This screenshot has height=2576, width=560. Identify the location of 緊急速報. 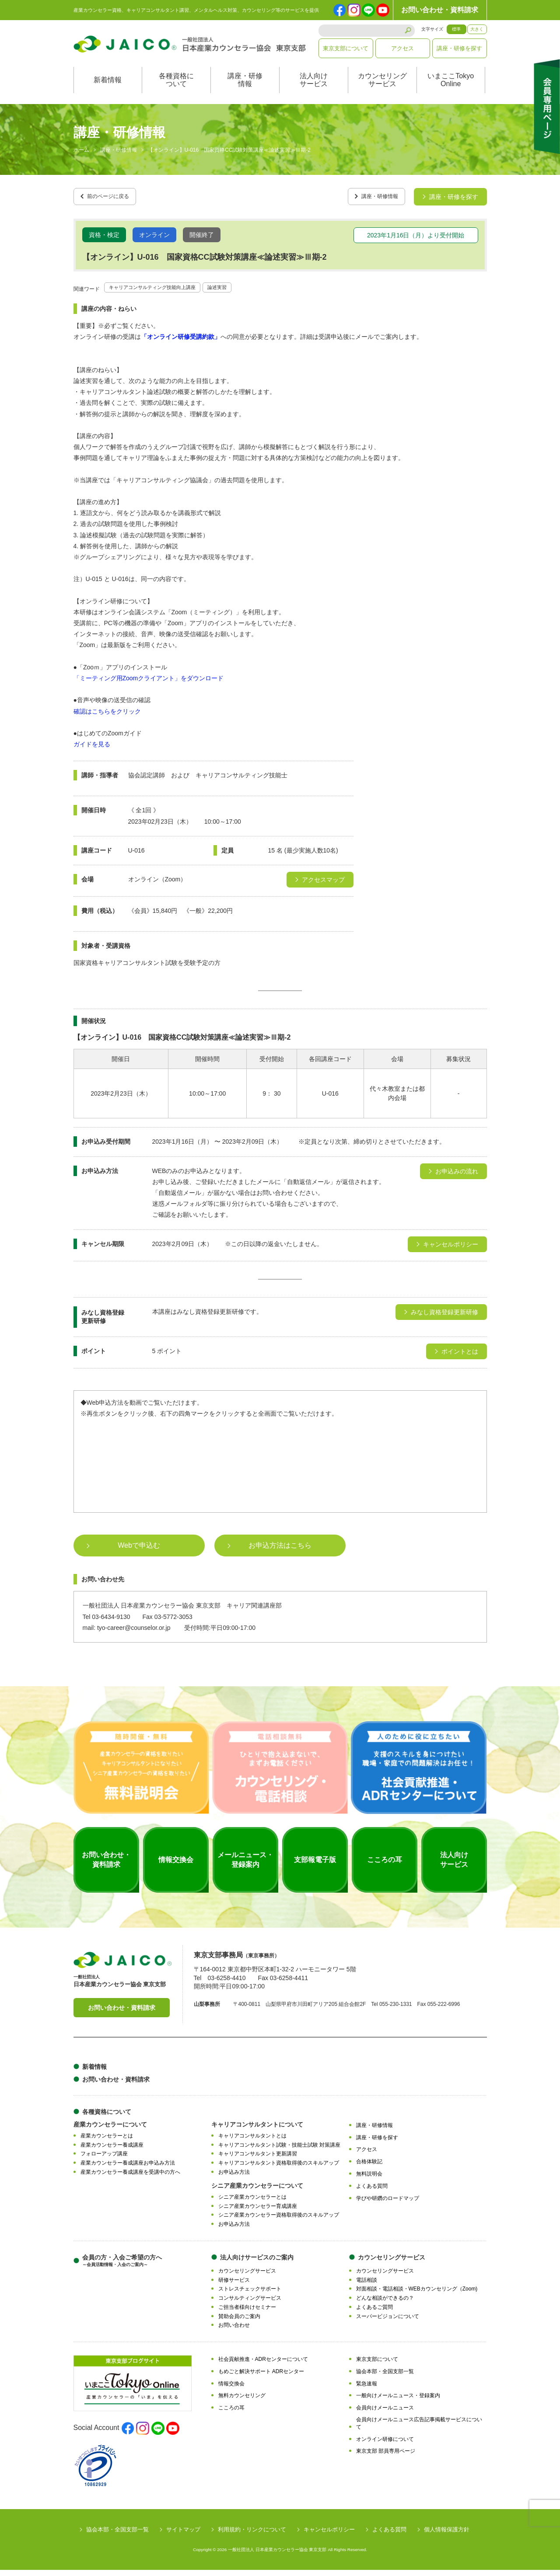
(366, 2389).